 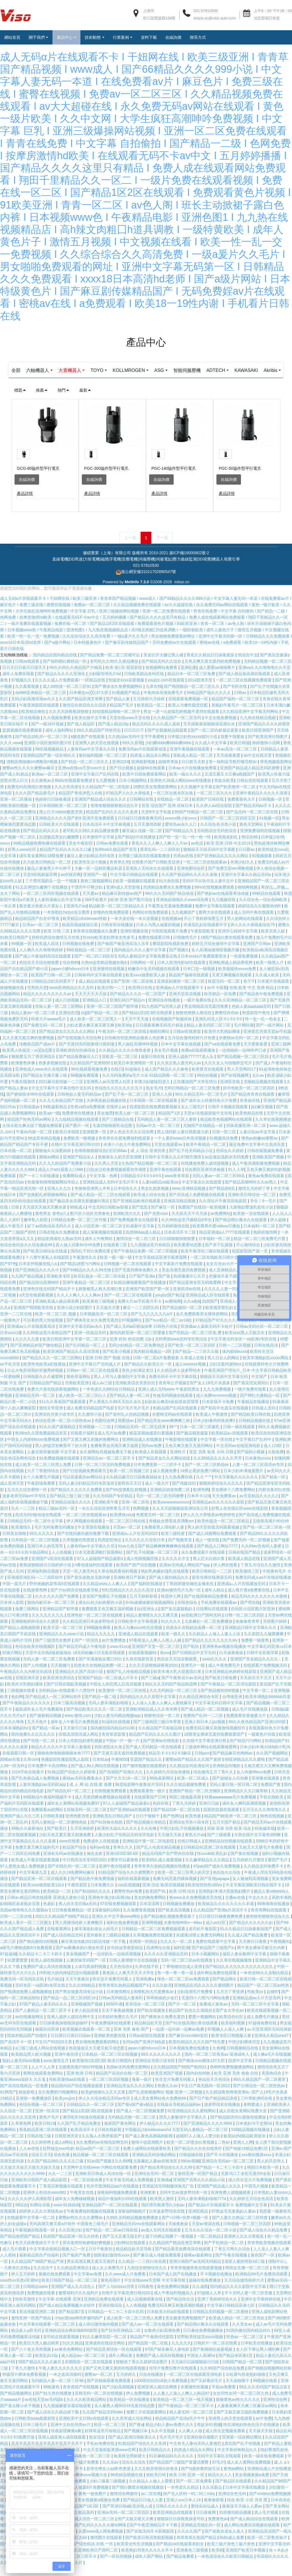 What do you see at coordinates (79, 1230) in the screenshot?
I see `日韩精品免费一区二区三区竹菊` at bounding box center [79, 1230].